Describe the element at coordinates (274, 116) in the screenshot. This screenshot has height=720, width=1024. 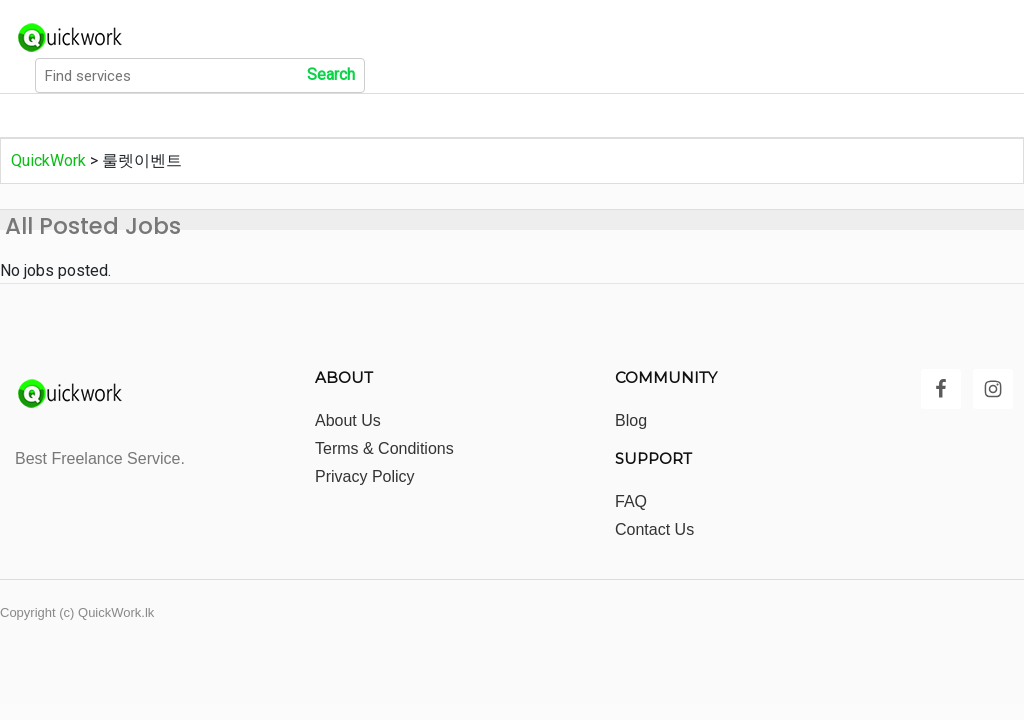
I see `Show All Categories` at that location.